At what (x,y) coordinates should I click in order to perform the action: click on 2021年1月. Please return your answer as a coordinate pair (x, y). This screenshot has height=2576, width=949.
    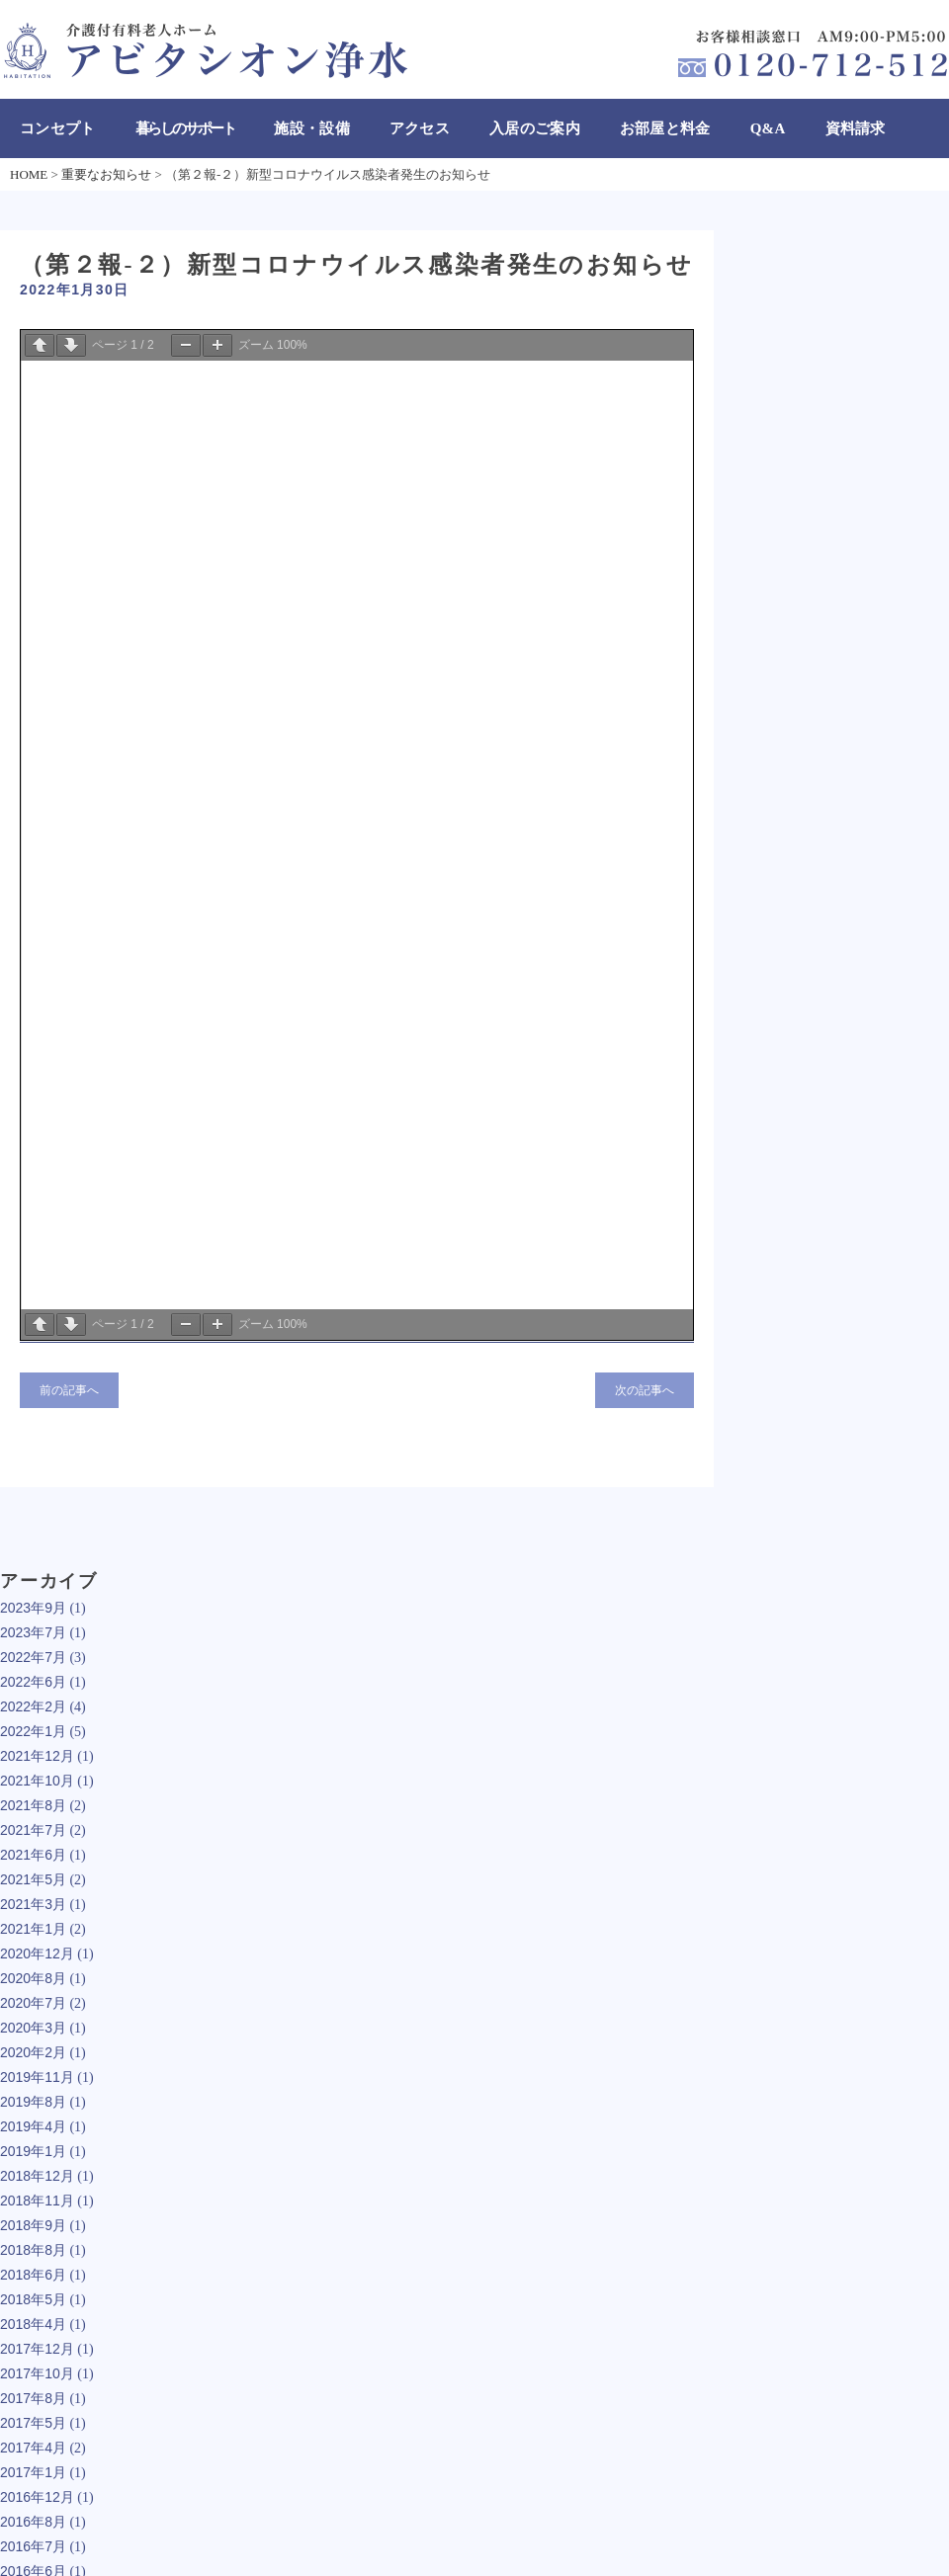
    Looking at the image, I should click on (33, 1929).